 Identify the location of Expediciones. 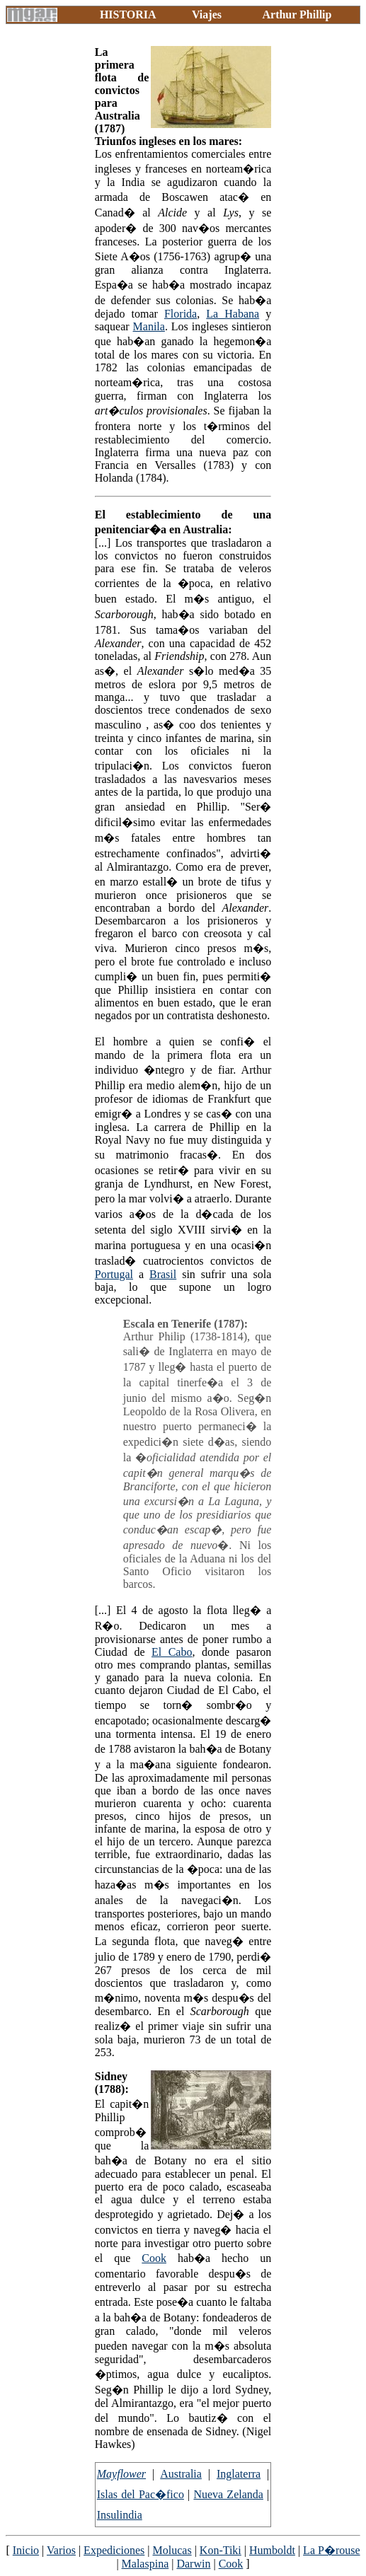
(114, 2550).